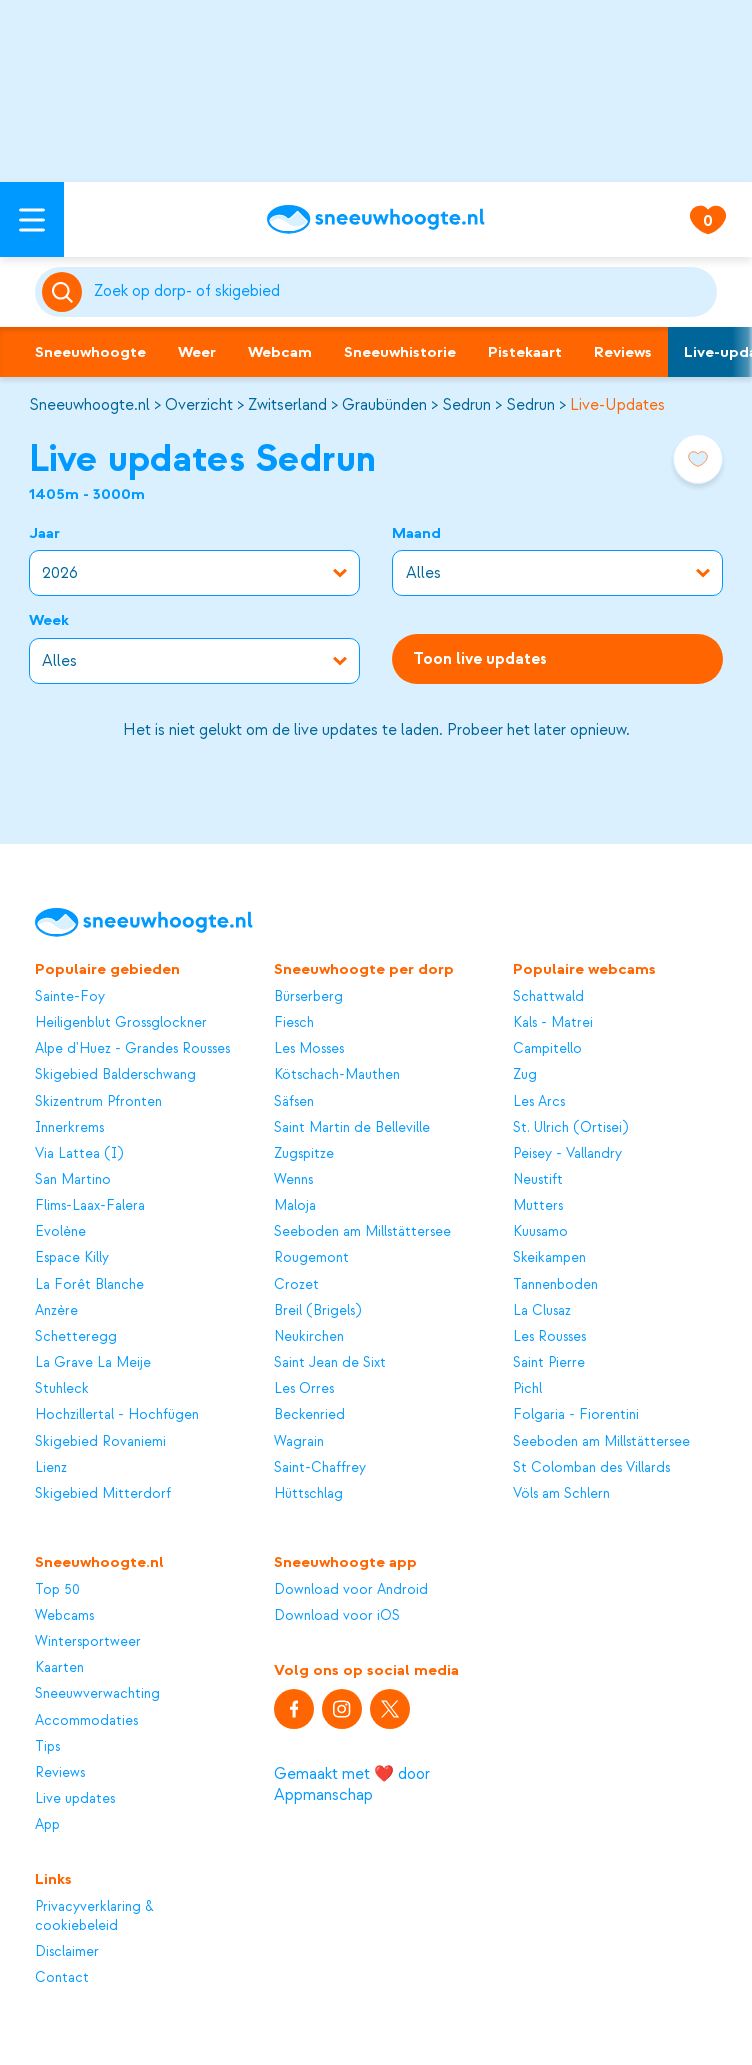 The width and height of the screenshot is (752, 2065). I want to click on Mutters, so click(538, 1205).